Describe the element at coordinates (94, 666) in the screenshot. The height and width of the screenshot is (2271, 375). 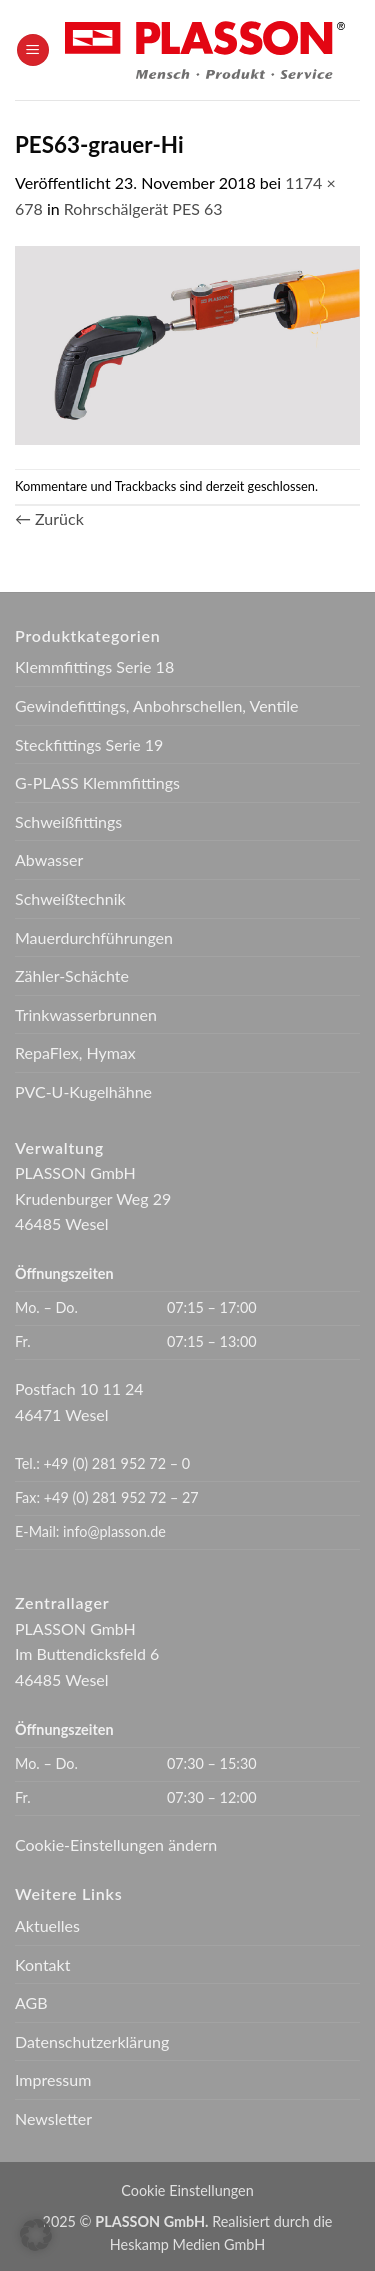
I see `Klemmfittings Serie 18` at that location.